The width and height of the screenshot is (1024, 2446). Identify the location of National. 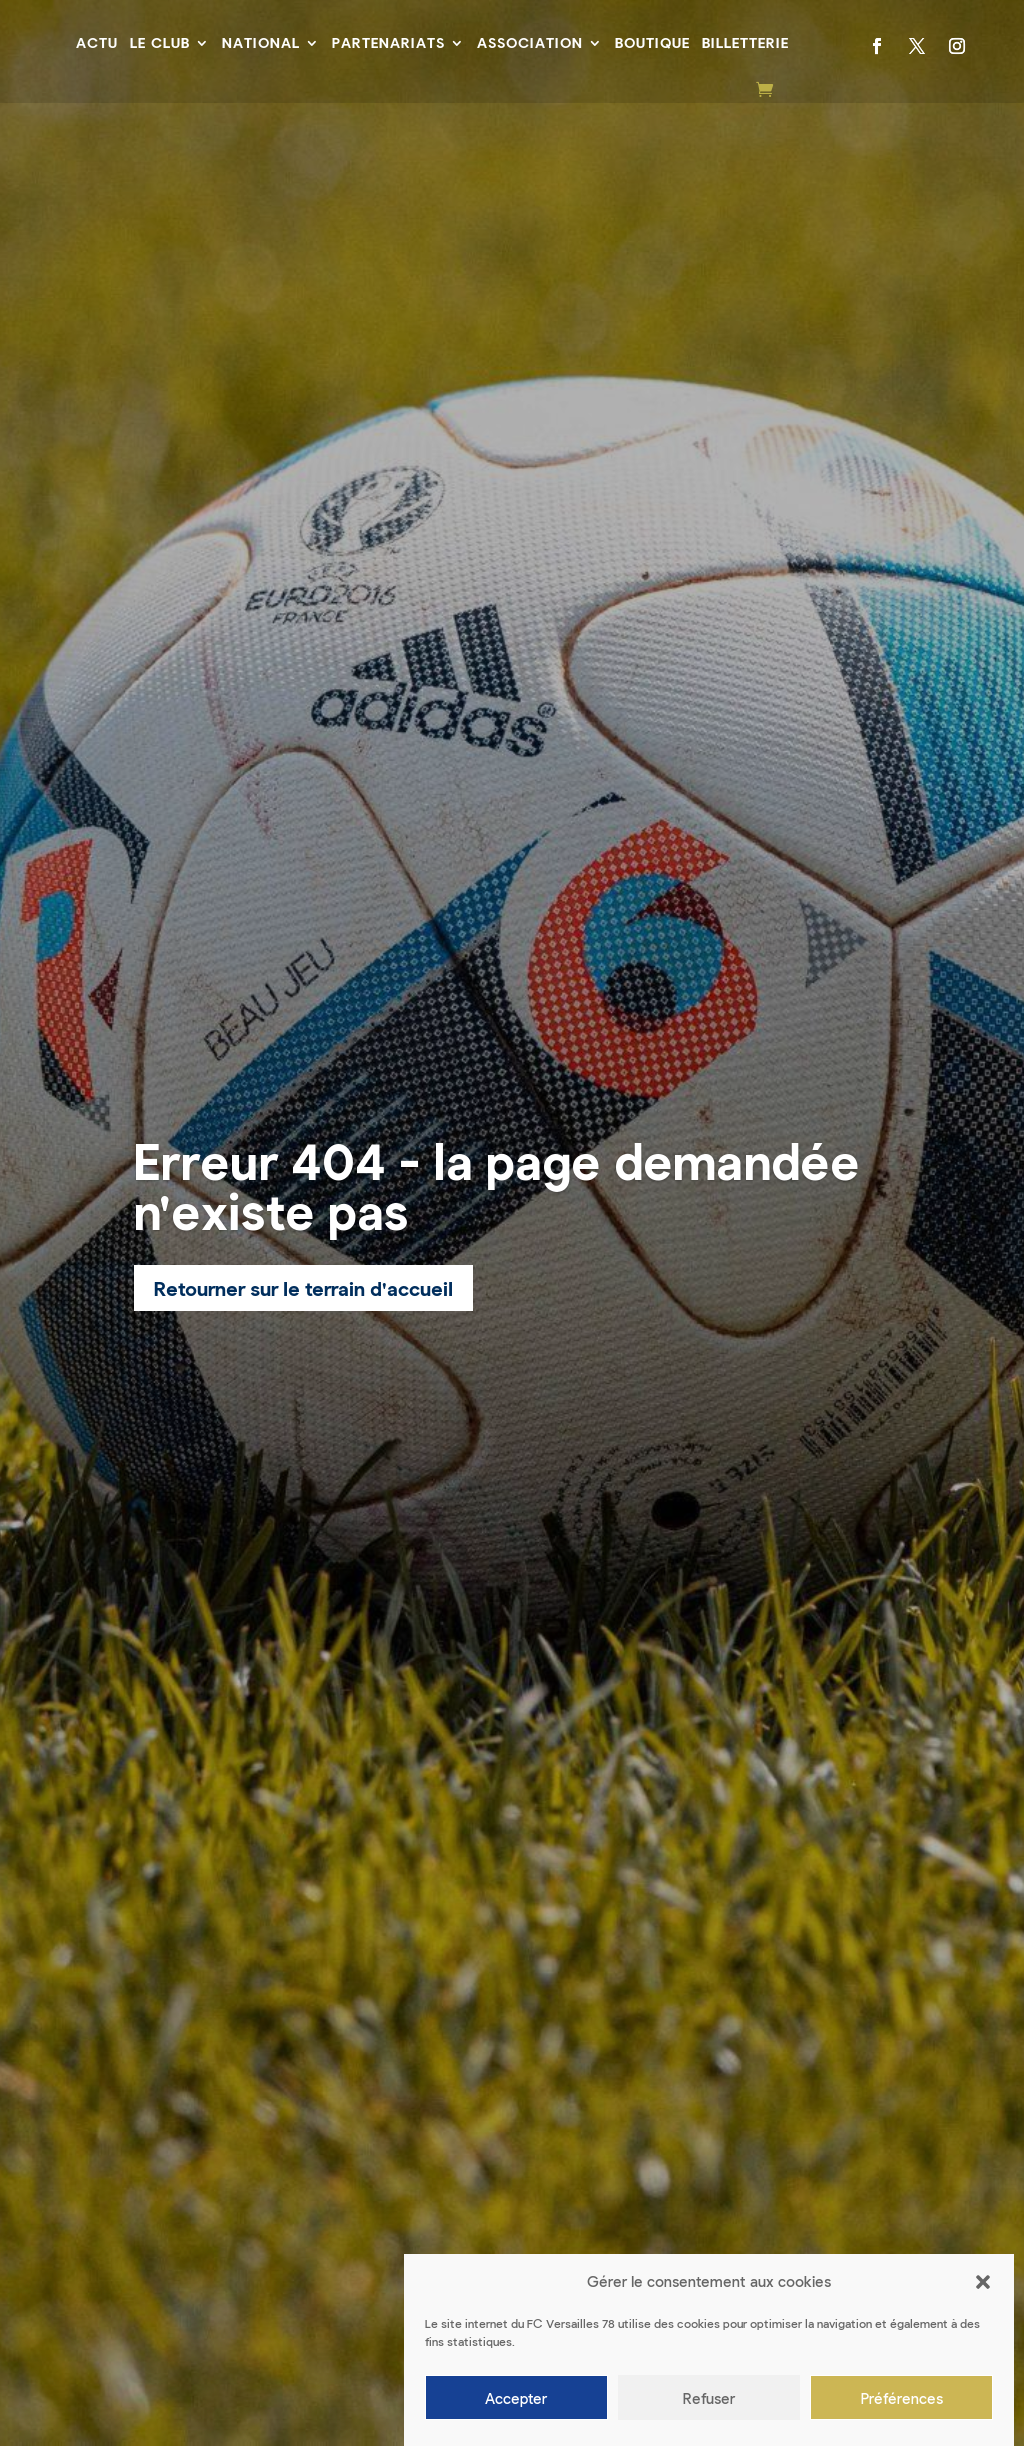
(261, 42).